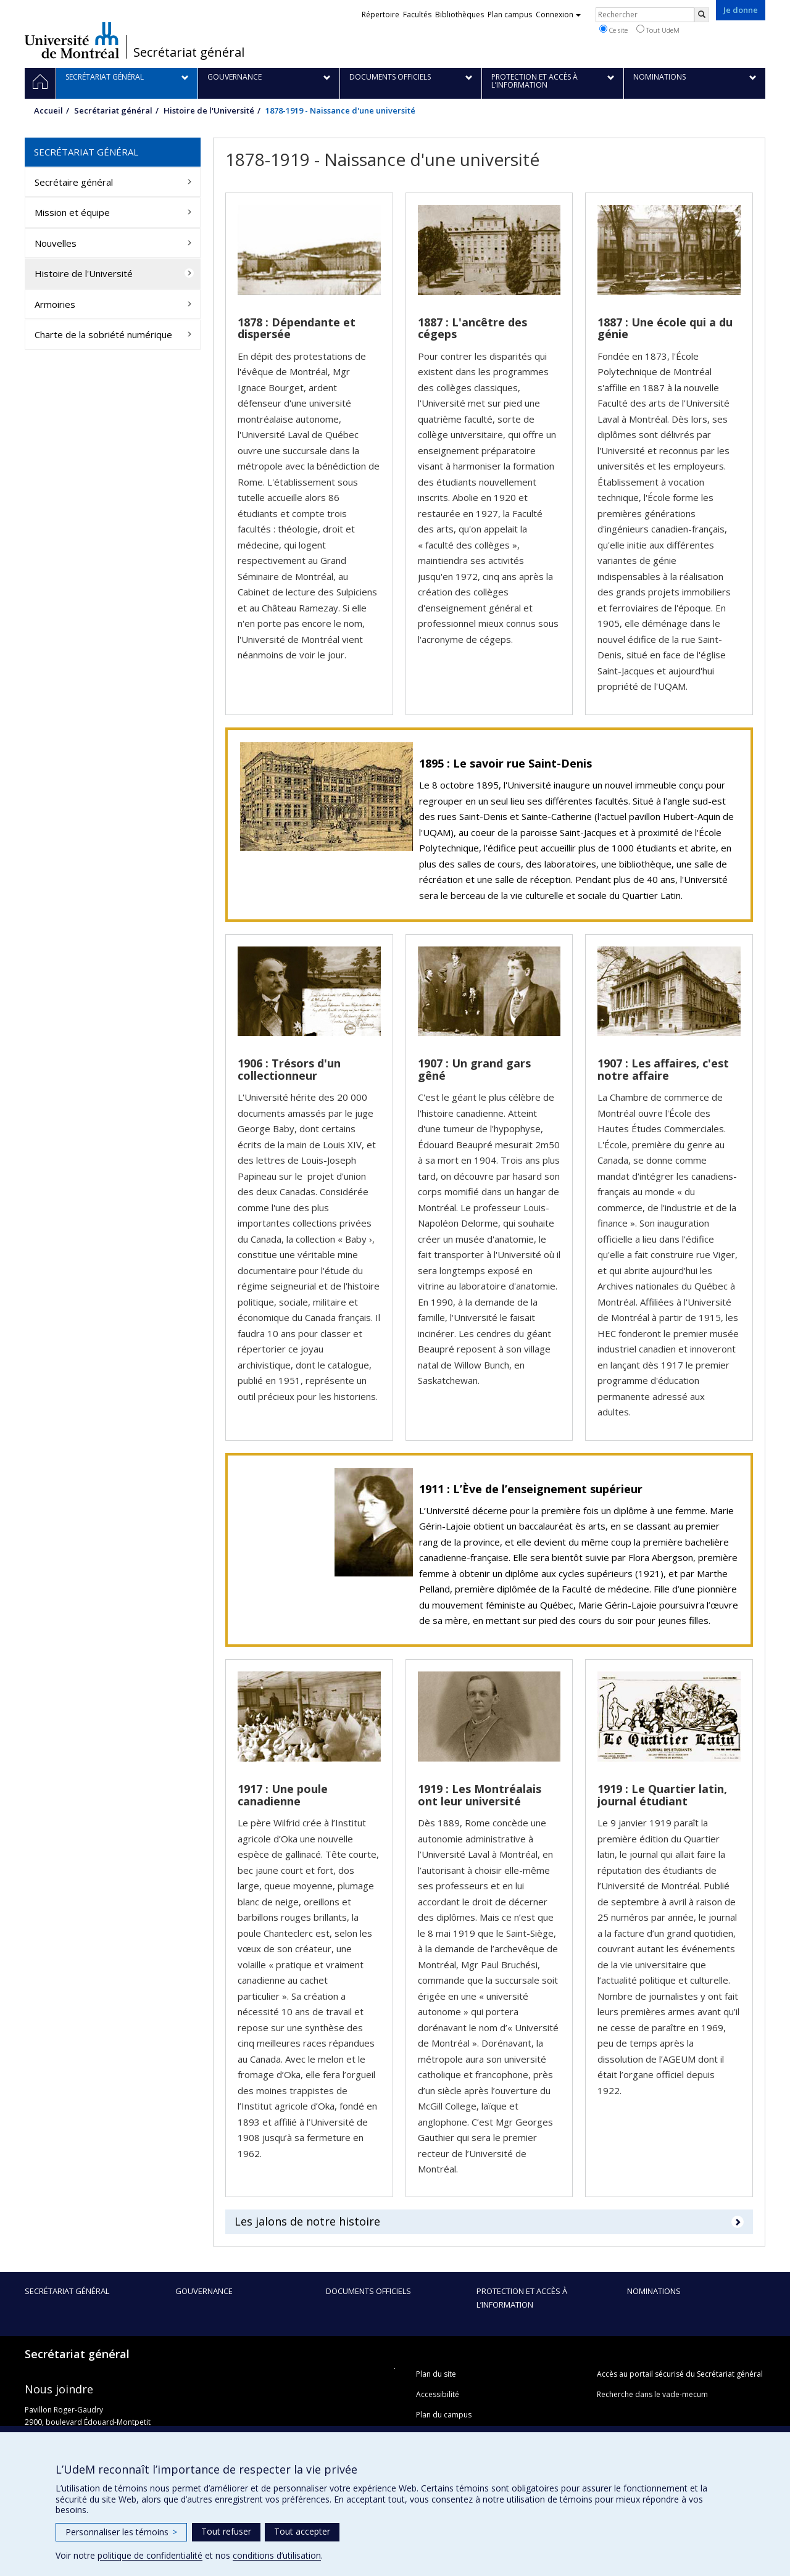 This screenshot has width=790, height=2576. Describe the element at coordinates (652, 2394) in the screenshot. I see `Recherche dans le vade-mecum` at that location.